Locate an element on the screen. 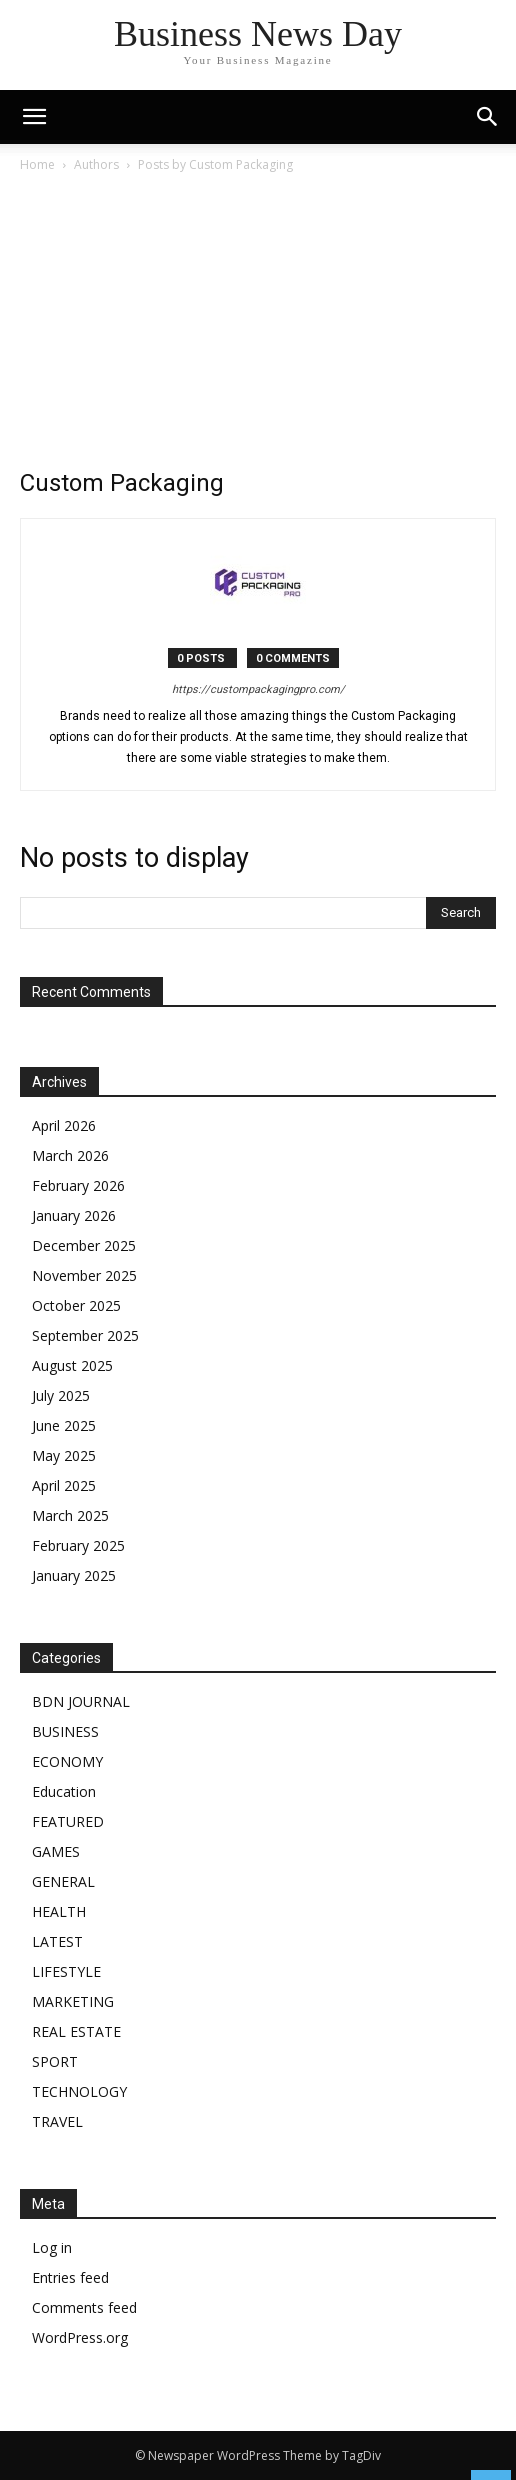  Education is located at coordinates (64, 1791).